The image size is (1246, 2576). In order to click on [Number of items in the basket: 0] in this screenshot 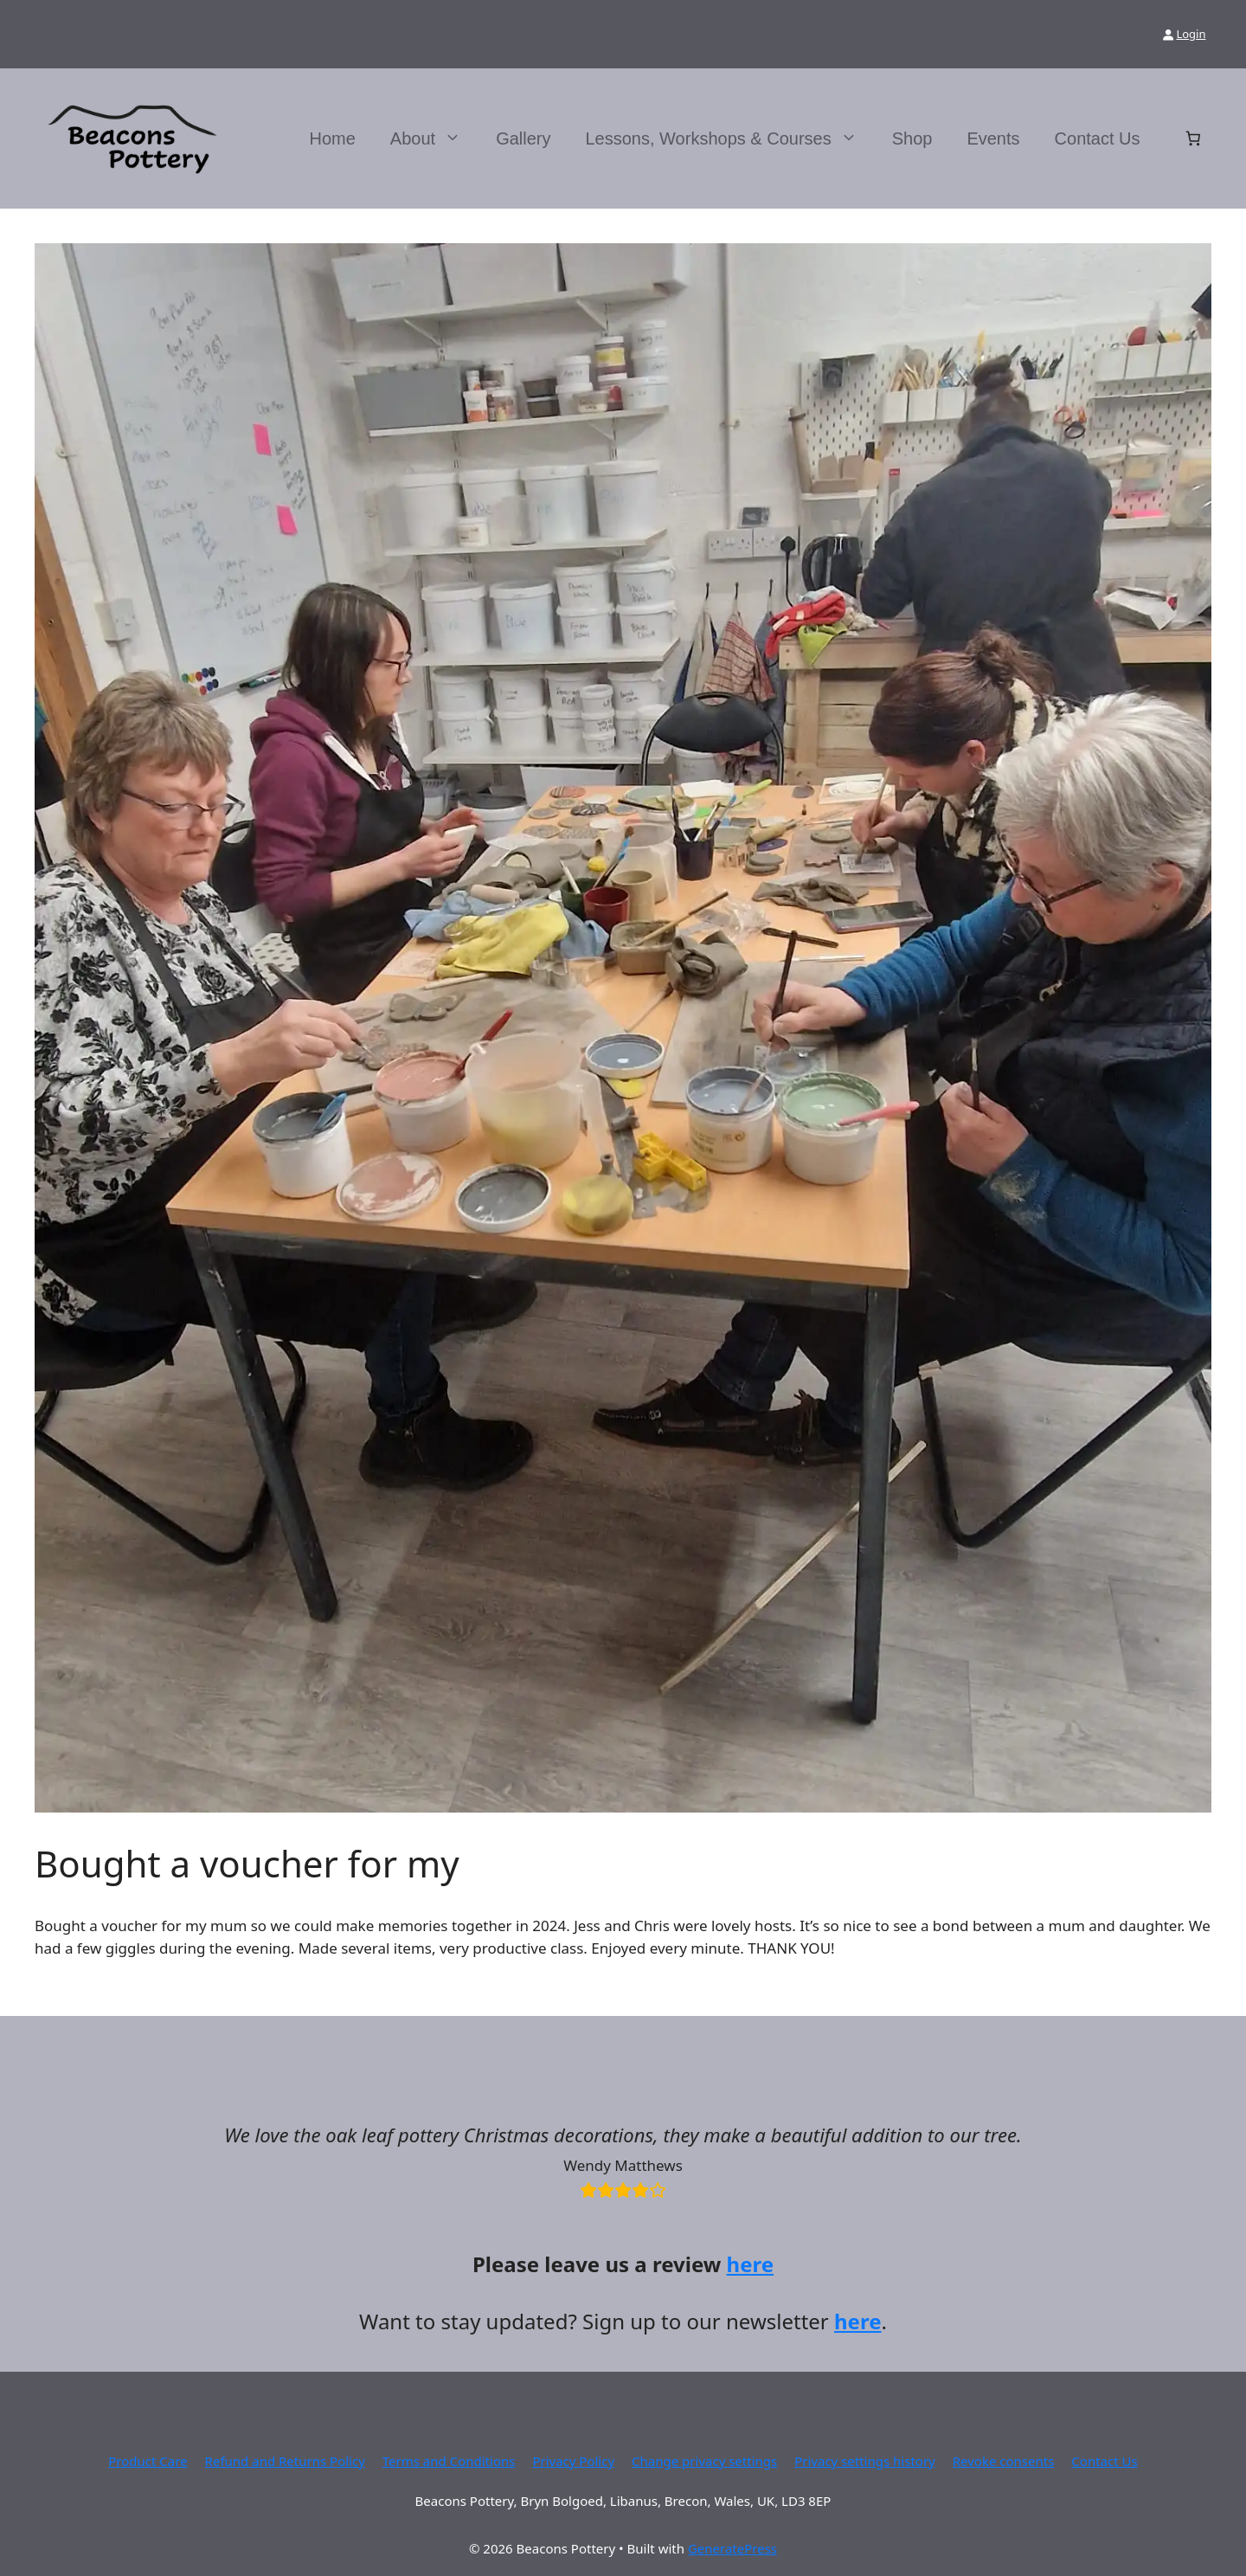, I will do `click(1193, 139)`.